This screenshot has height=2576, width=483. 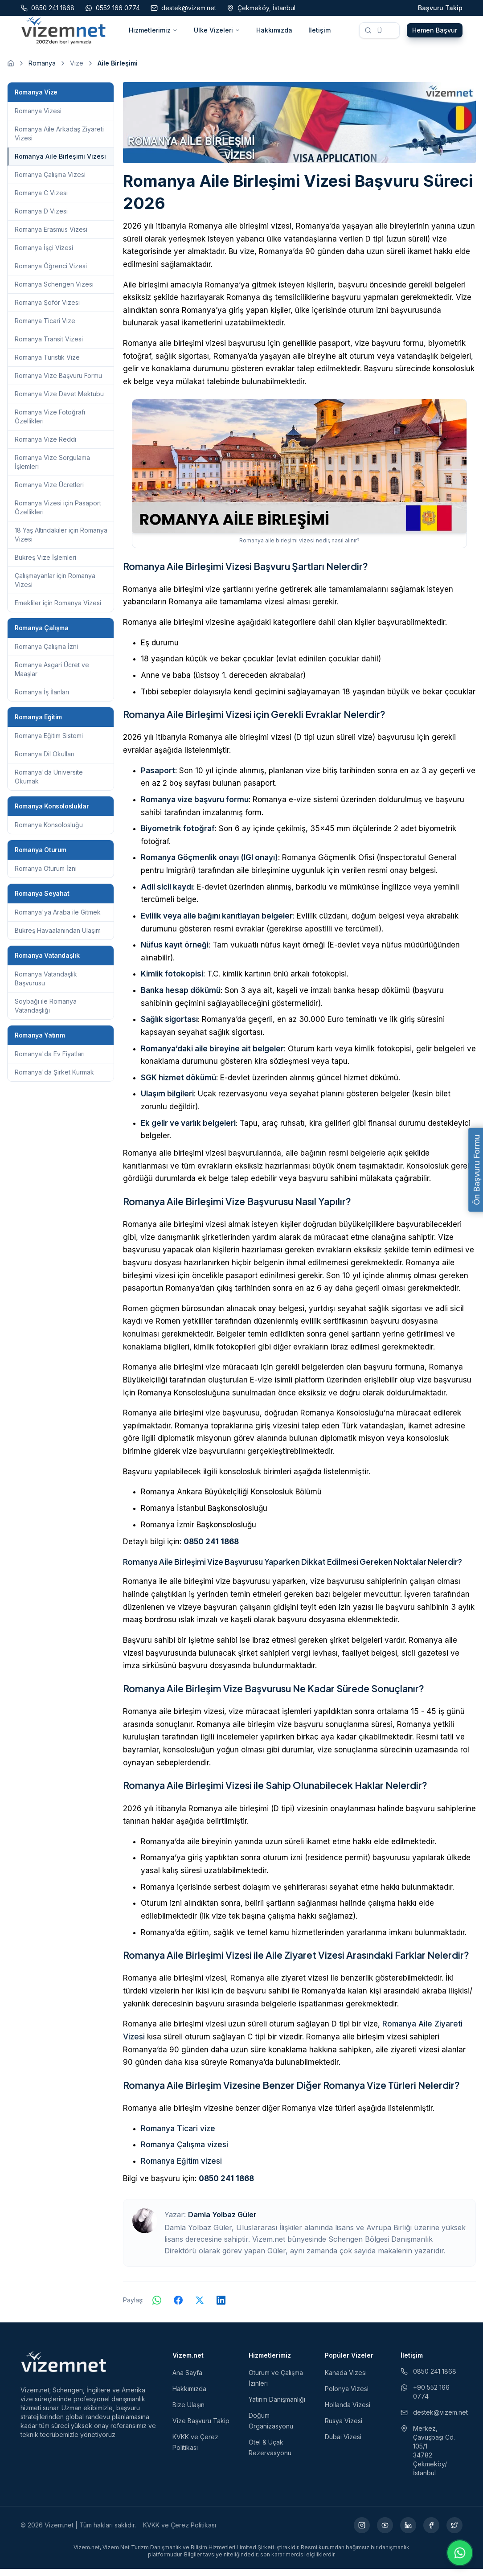 I want to click on Romanya Çalışma Vizesi, so click(x=50, y=181).